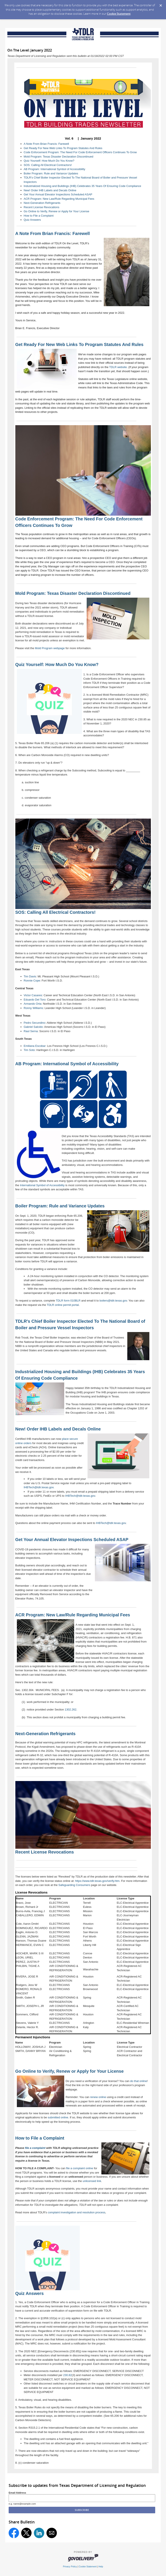 The height and width of the screenshot is (2576, 166). Describe the element at coordinates (79, 2168) in the screenshot. I see `file a complaint online` at that location.